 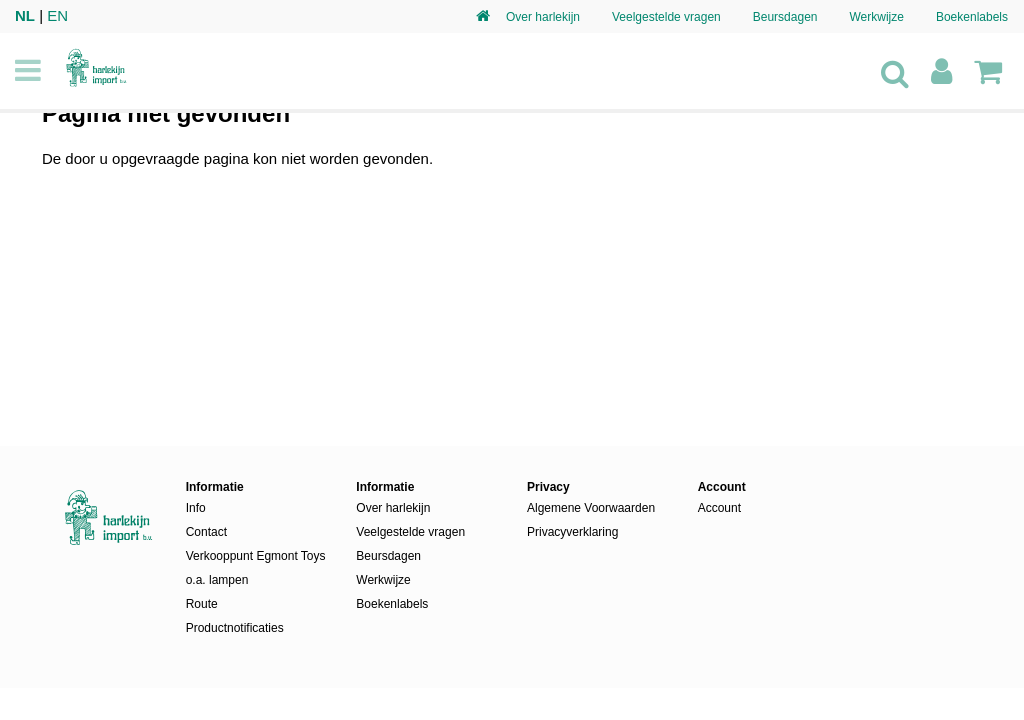 I want to click on Algemene Voorwaarden, so click(x=591, y=508).